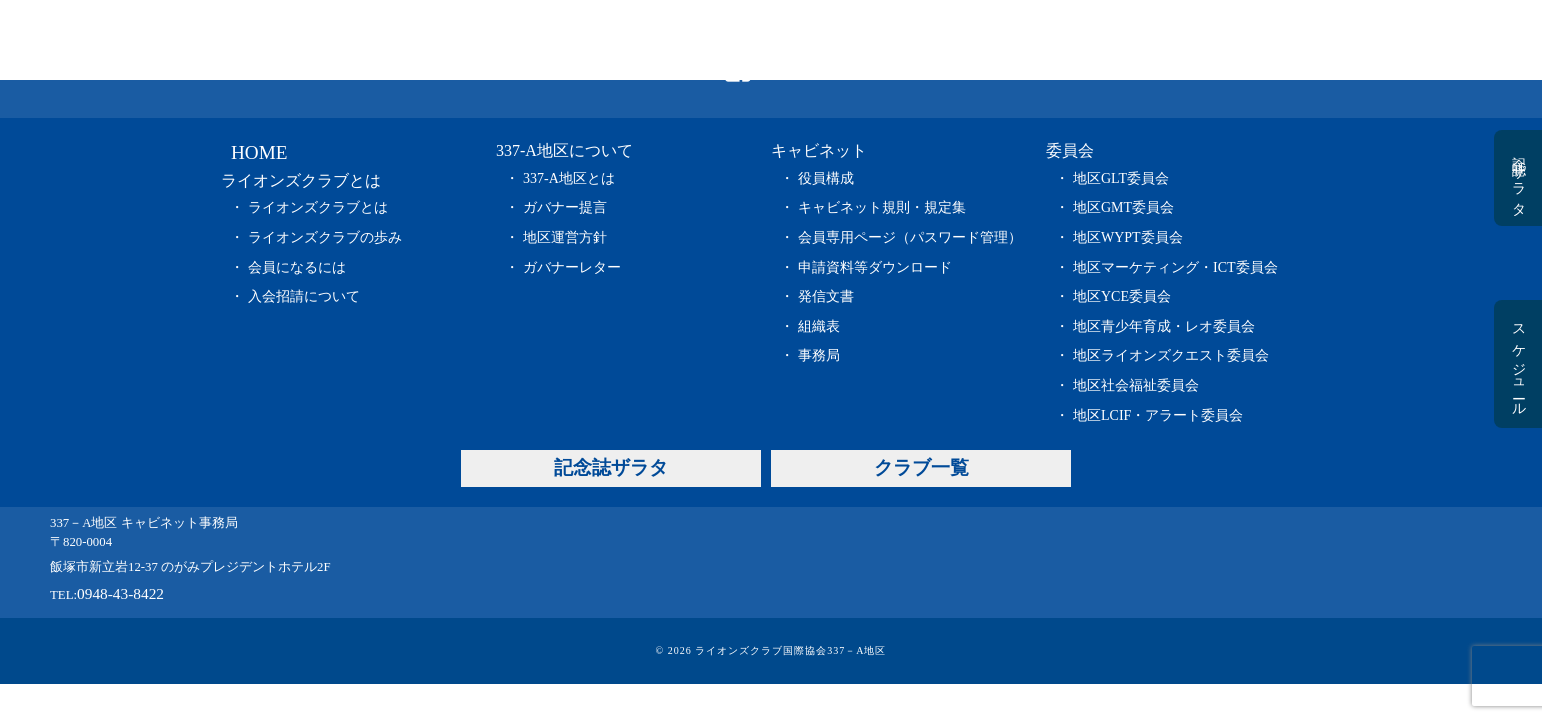 The width and height of the screenshot is (1542, 720). What do you see at coordinates (572, 267) in the screenshot?
I see `ガバナーレター` at bounding box center [572, 267].